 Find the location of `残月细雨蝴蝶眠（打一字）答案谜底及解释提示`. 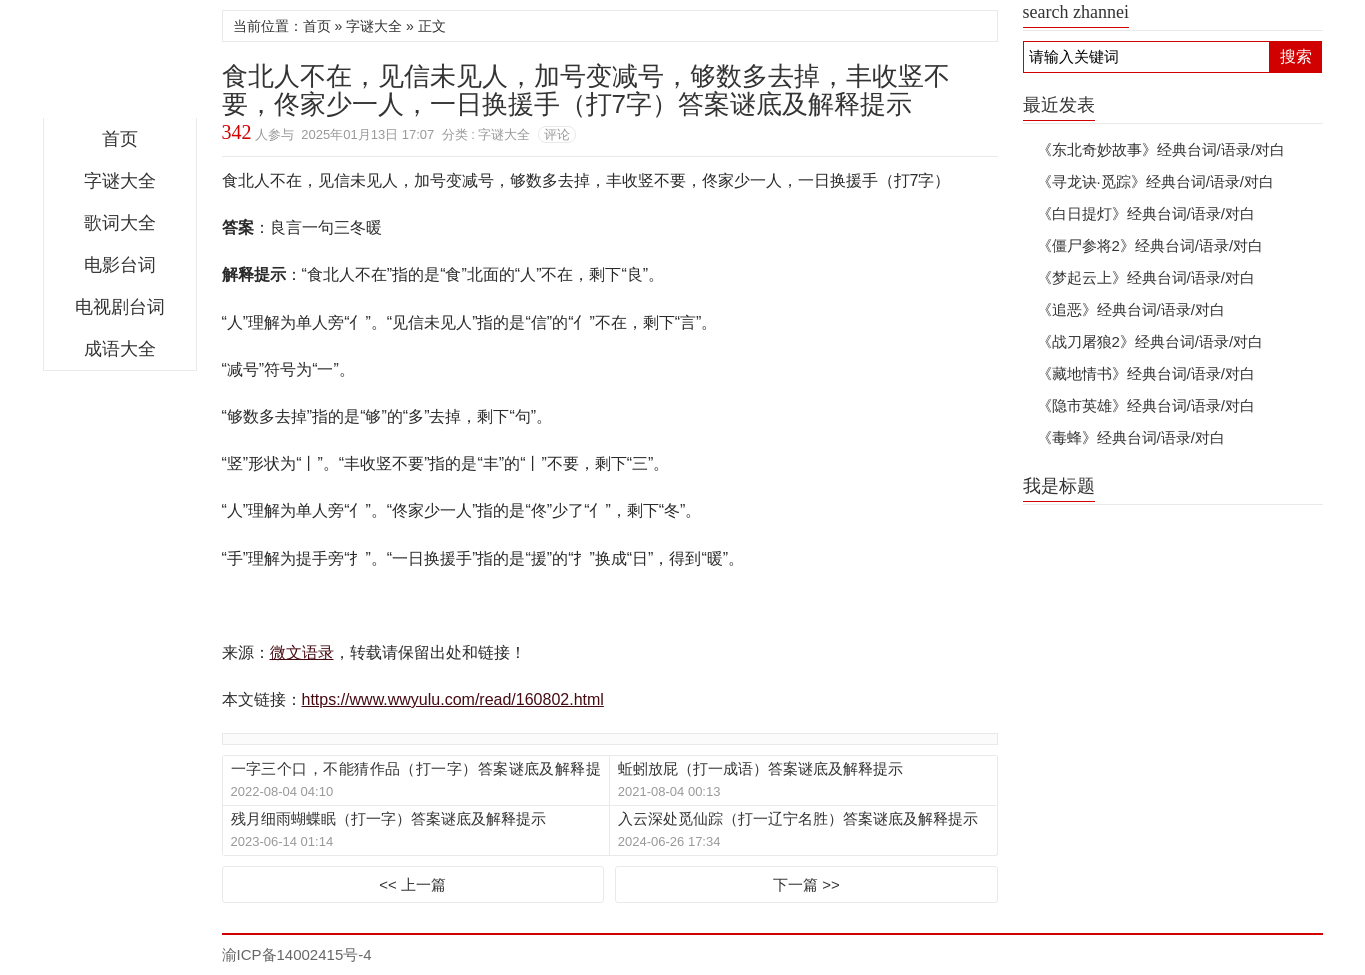

残月细雨蝴蝶眠（打一字）答案谜底及解释提示 is located at coordinates (388, 818).